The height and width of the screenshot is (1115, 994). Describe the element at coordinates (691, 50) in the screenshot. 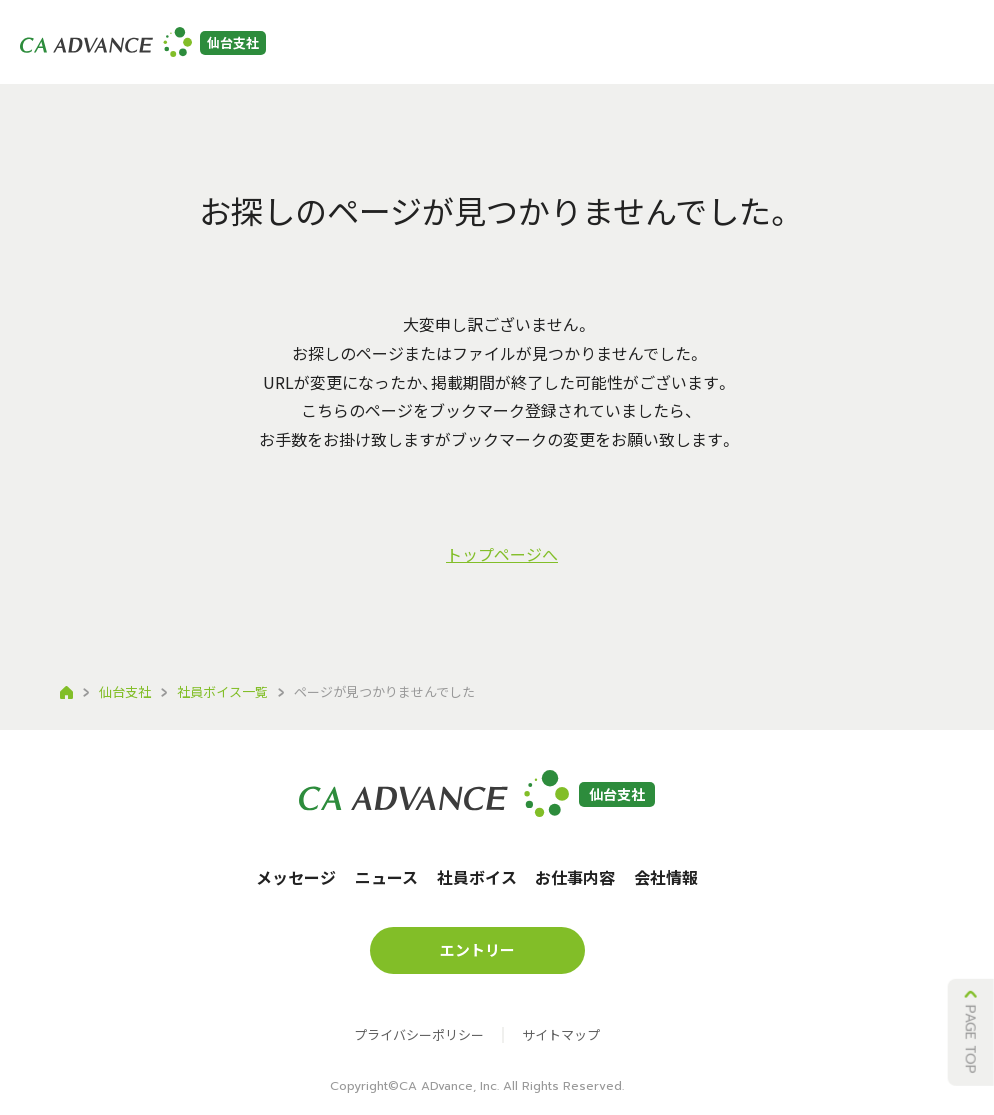

I see `会社情報` at that location.